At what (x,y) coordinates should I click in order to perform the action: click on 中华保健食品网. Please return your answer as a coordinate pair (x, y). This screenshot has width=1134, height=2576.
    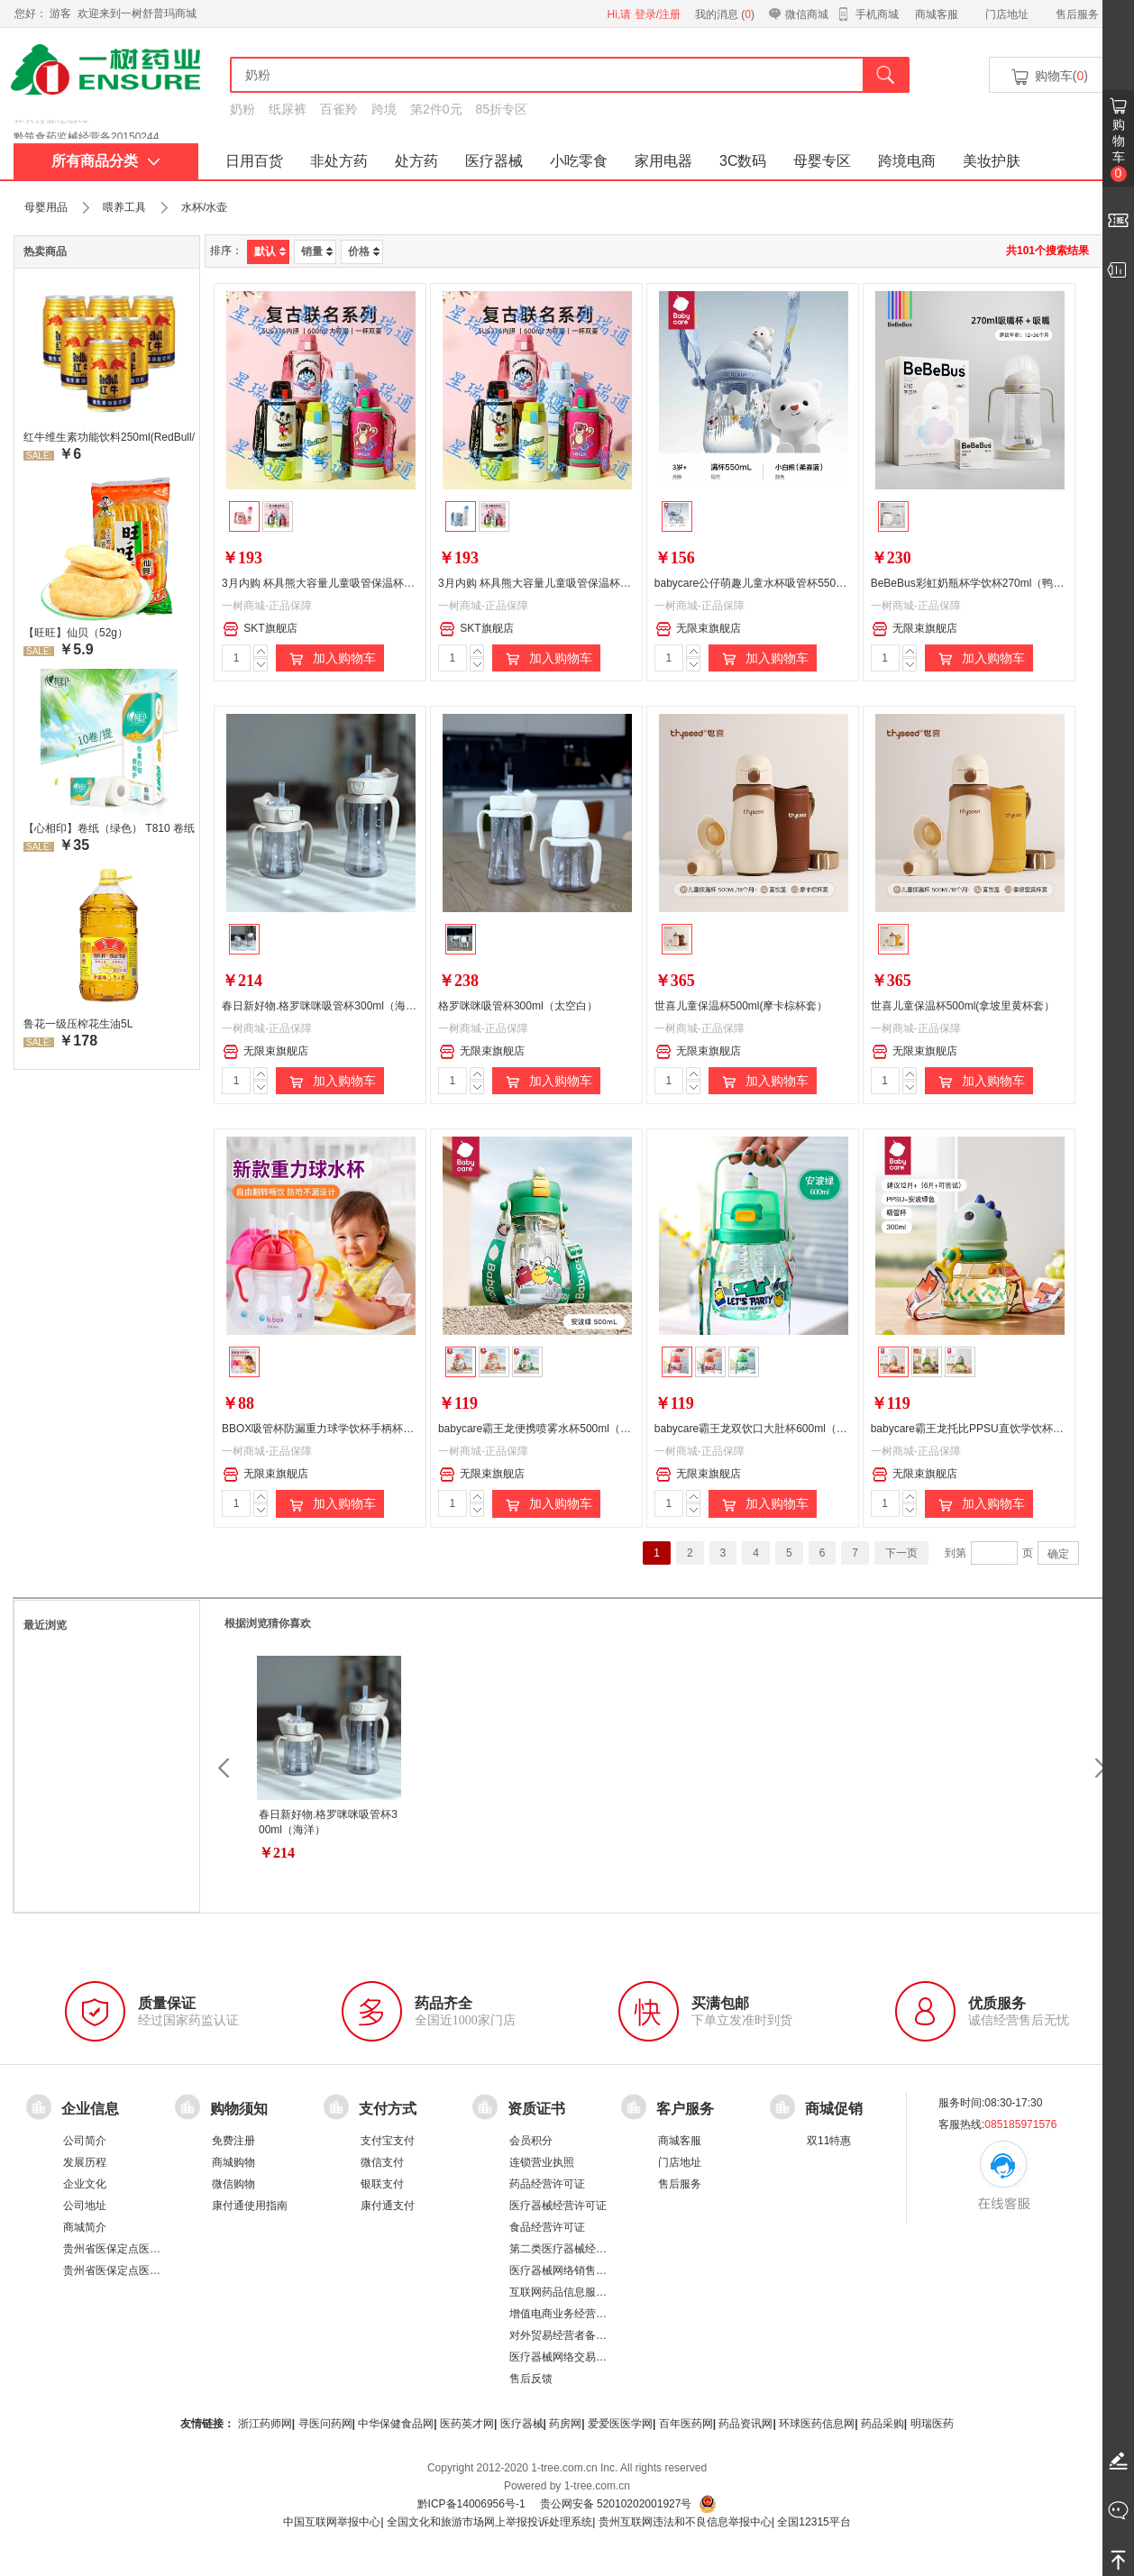
    Looking at the image, I should click on (396, 2423).